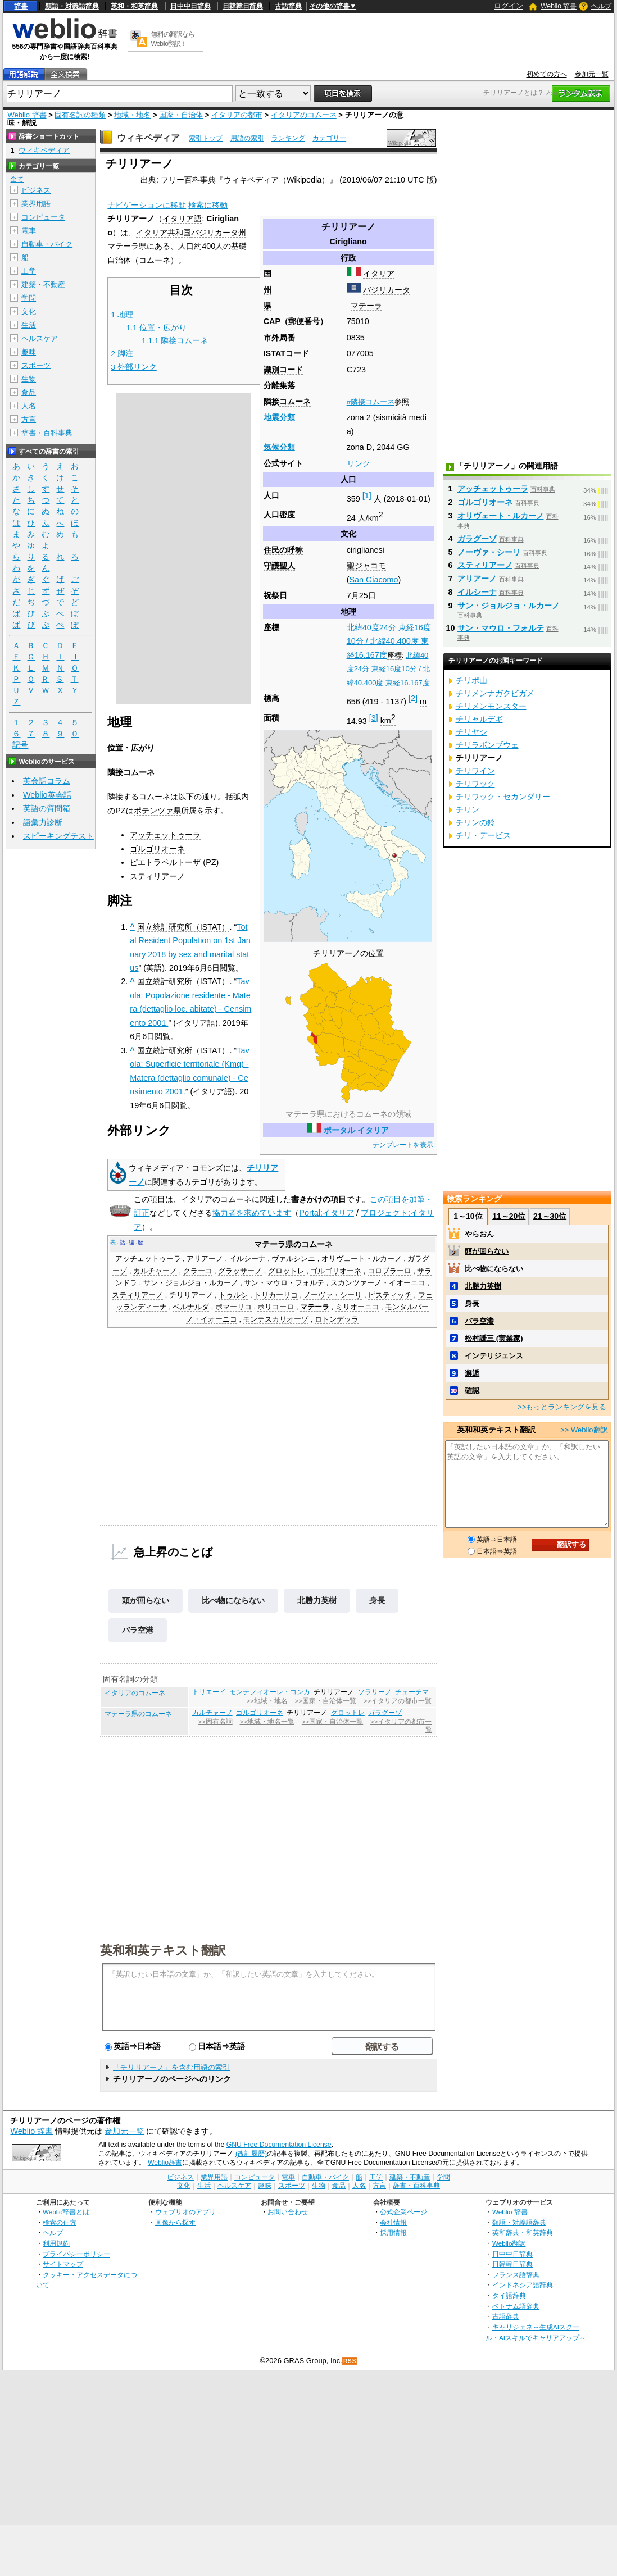  What do you see at coordinates (80, 115) in the screenshot?
I see `固有名詞の種類` at bounding box center [80, 115].